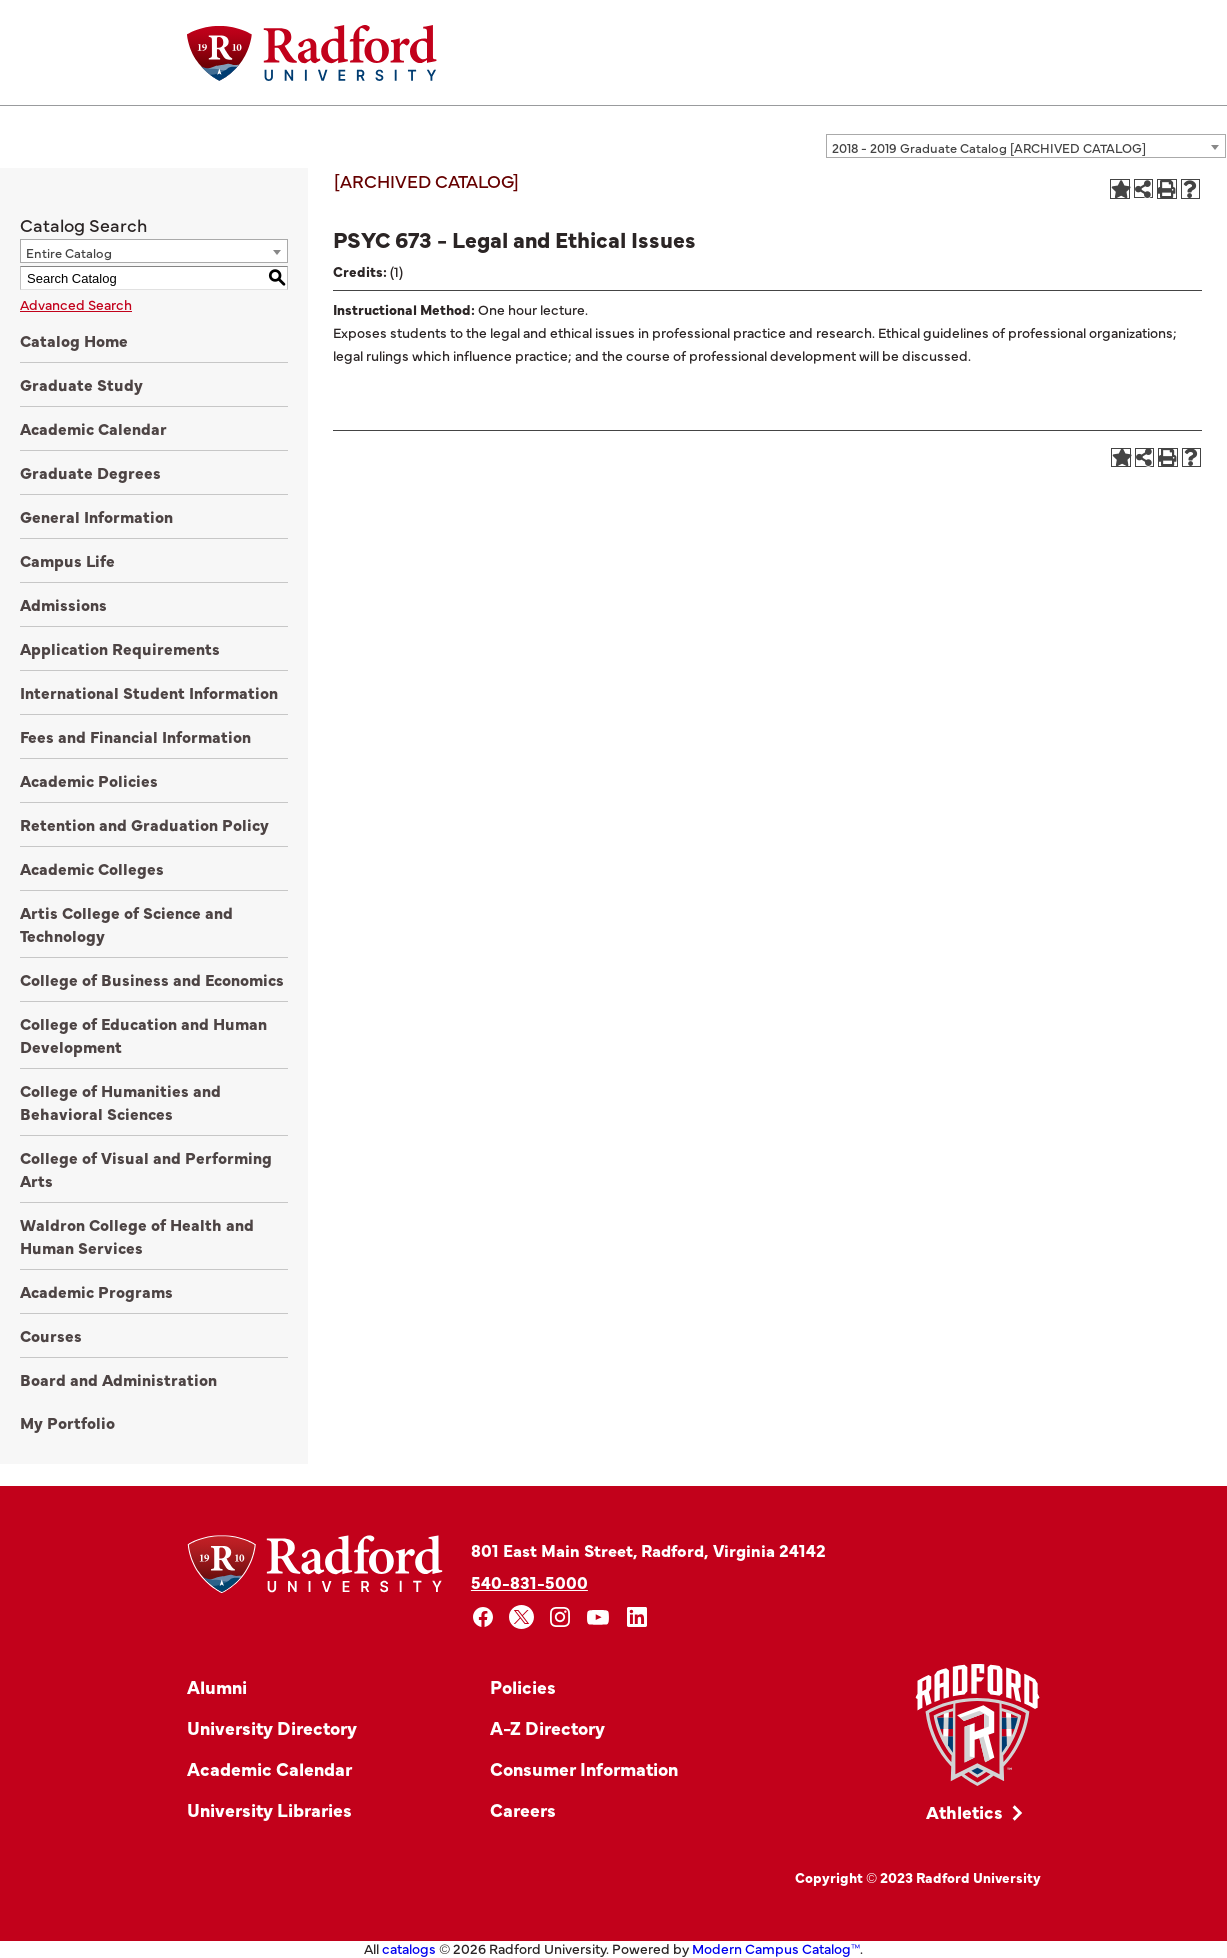 The height and width of the screenshot is (1958, 1227). What do you see at coordinates (67, 560) in the screenshot?
I see `Campus Life` at bounding box center [67, 560].